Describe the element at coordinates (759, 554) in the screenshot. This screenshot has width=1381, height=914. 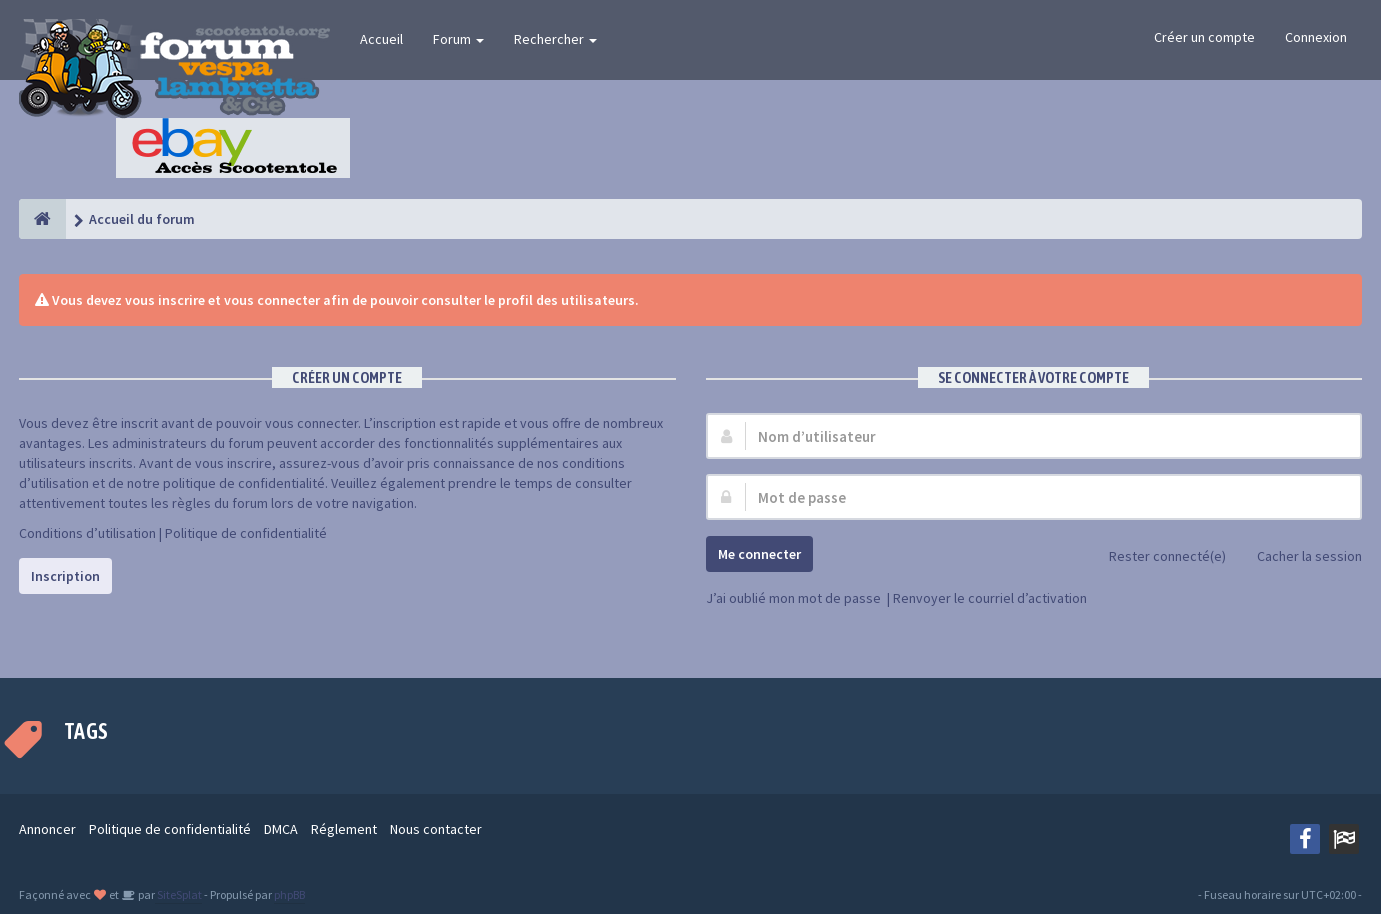
I see `Me connecter` at that location.